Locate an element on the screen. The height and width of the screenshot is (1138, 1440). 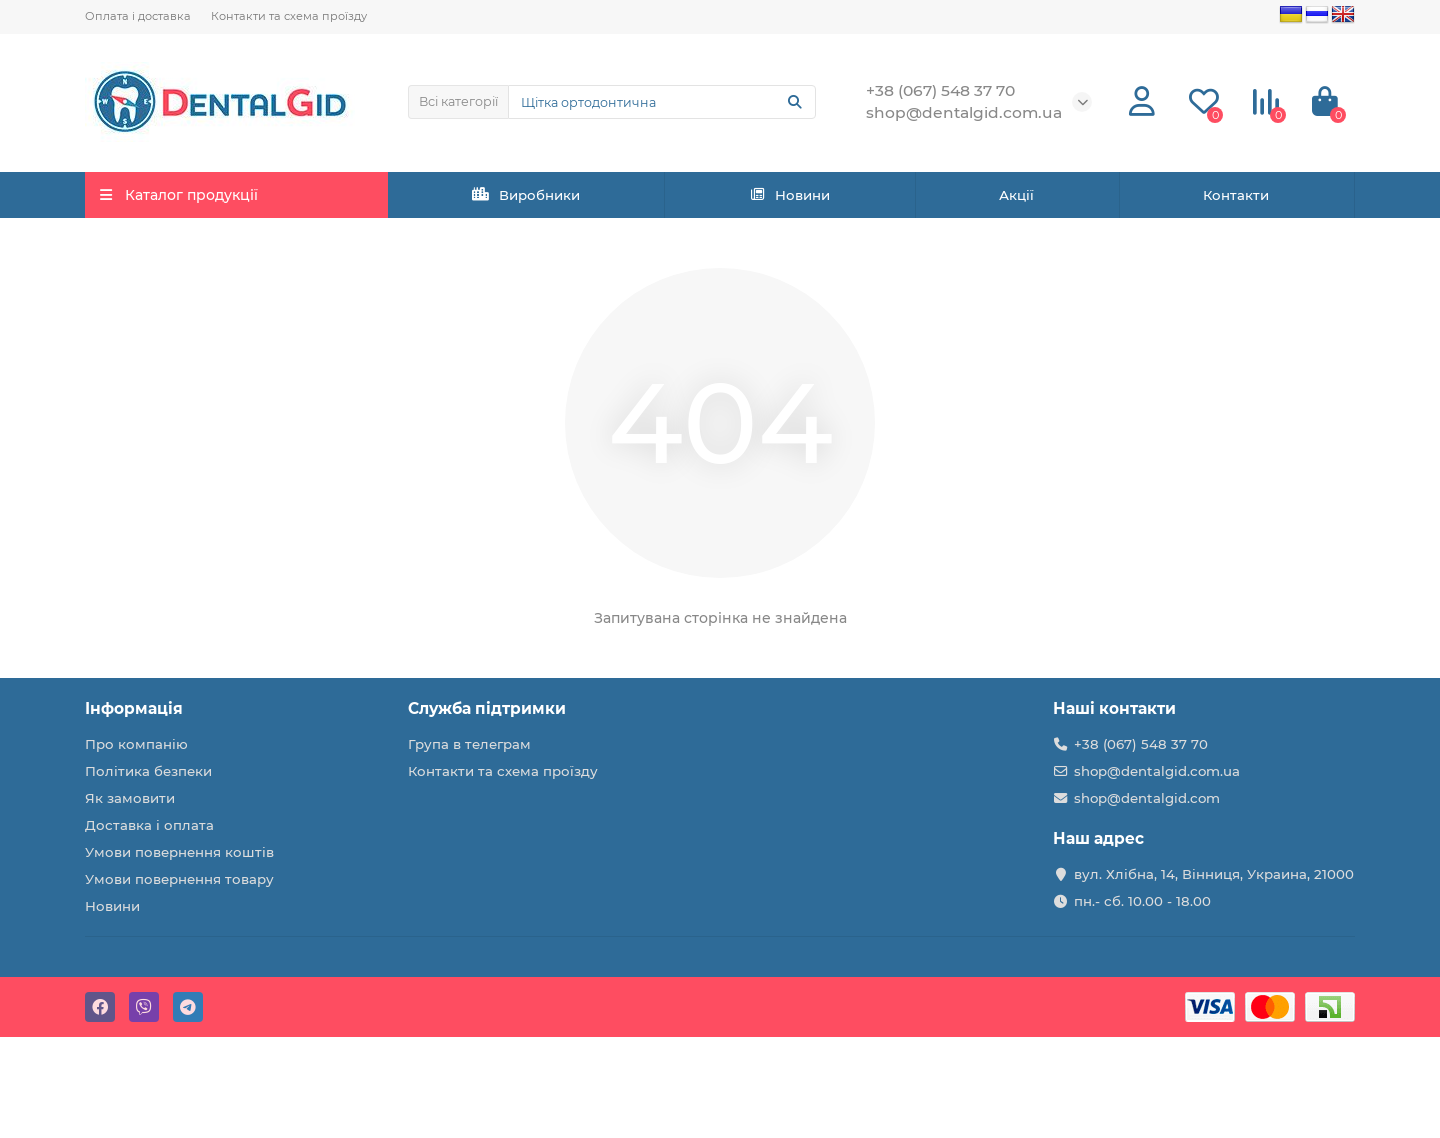
Інформація is located at coordinates (134, 708).